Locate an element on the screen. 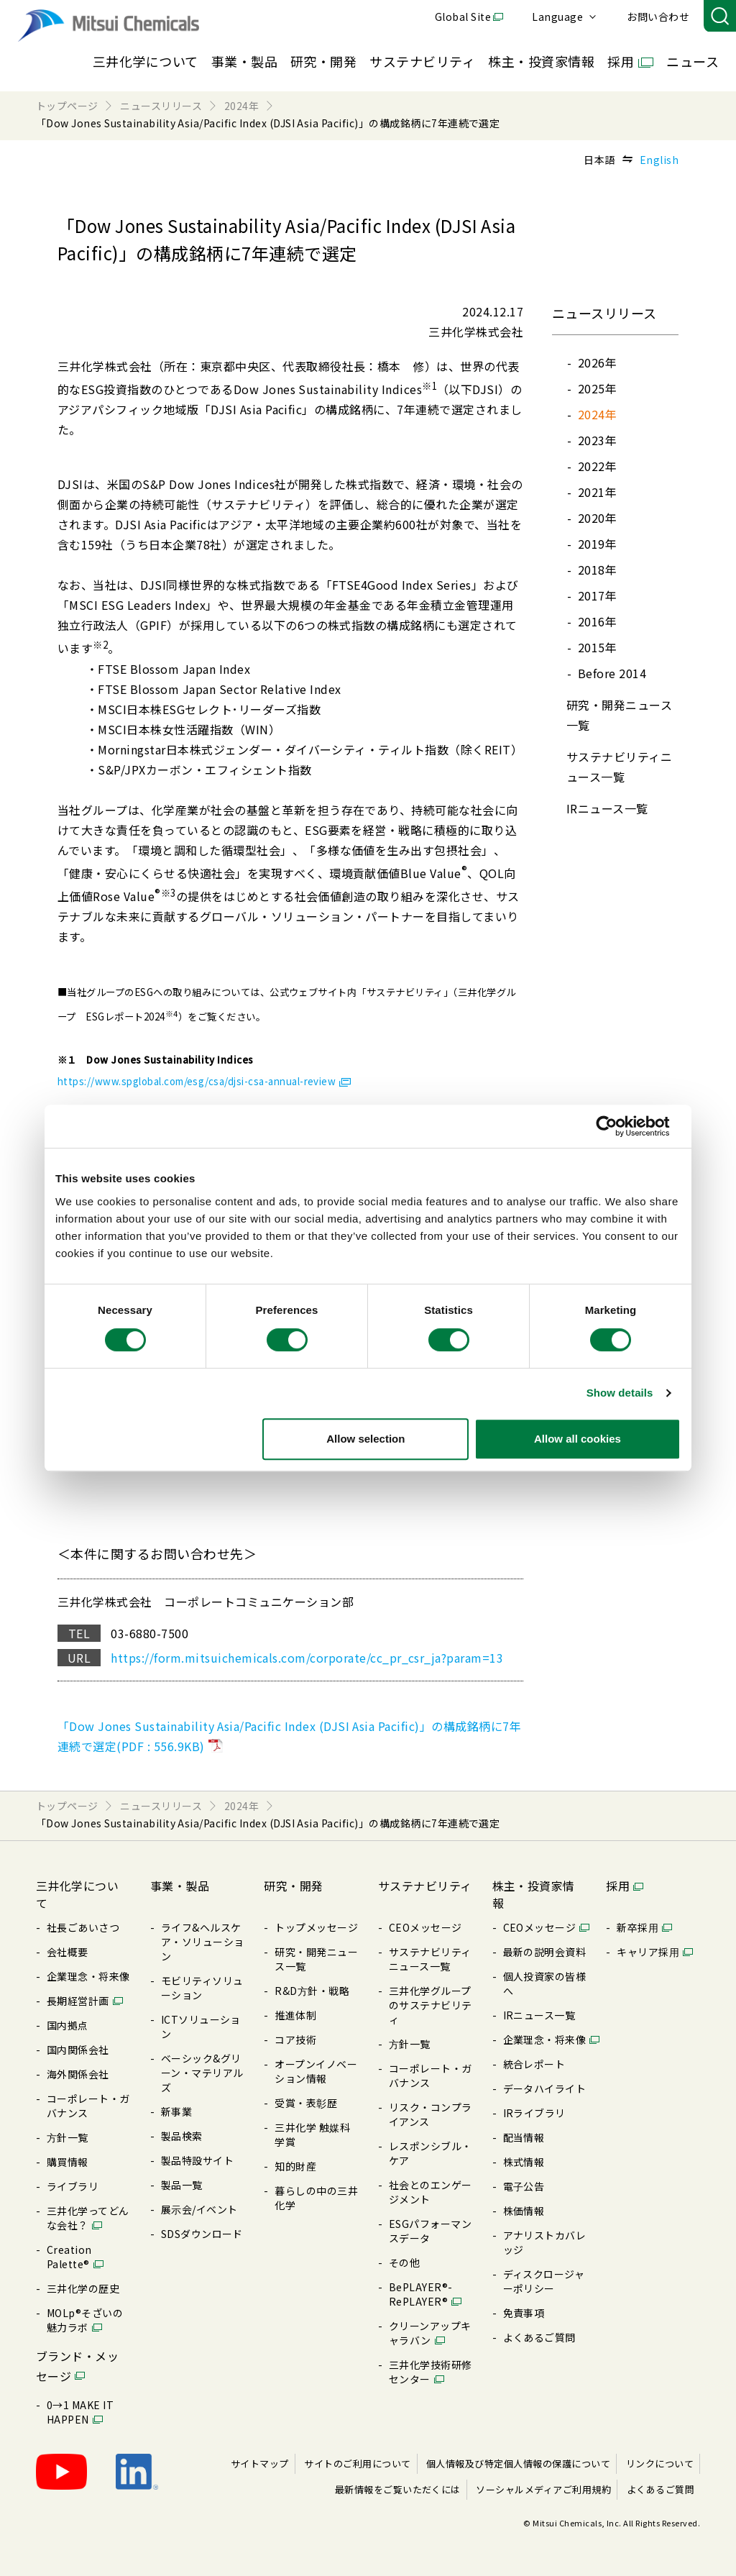 This screenshot has width=736, height=2576. その他 is located at coordinates (404, 2262).